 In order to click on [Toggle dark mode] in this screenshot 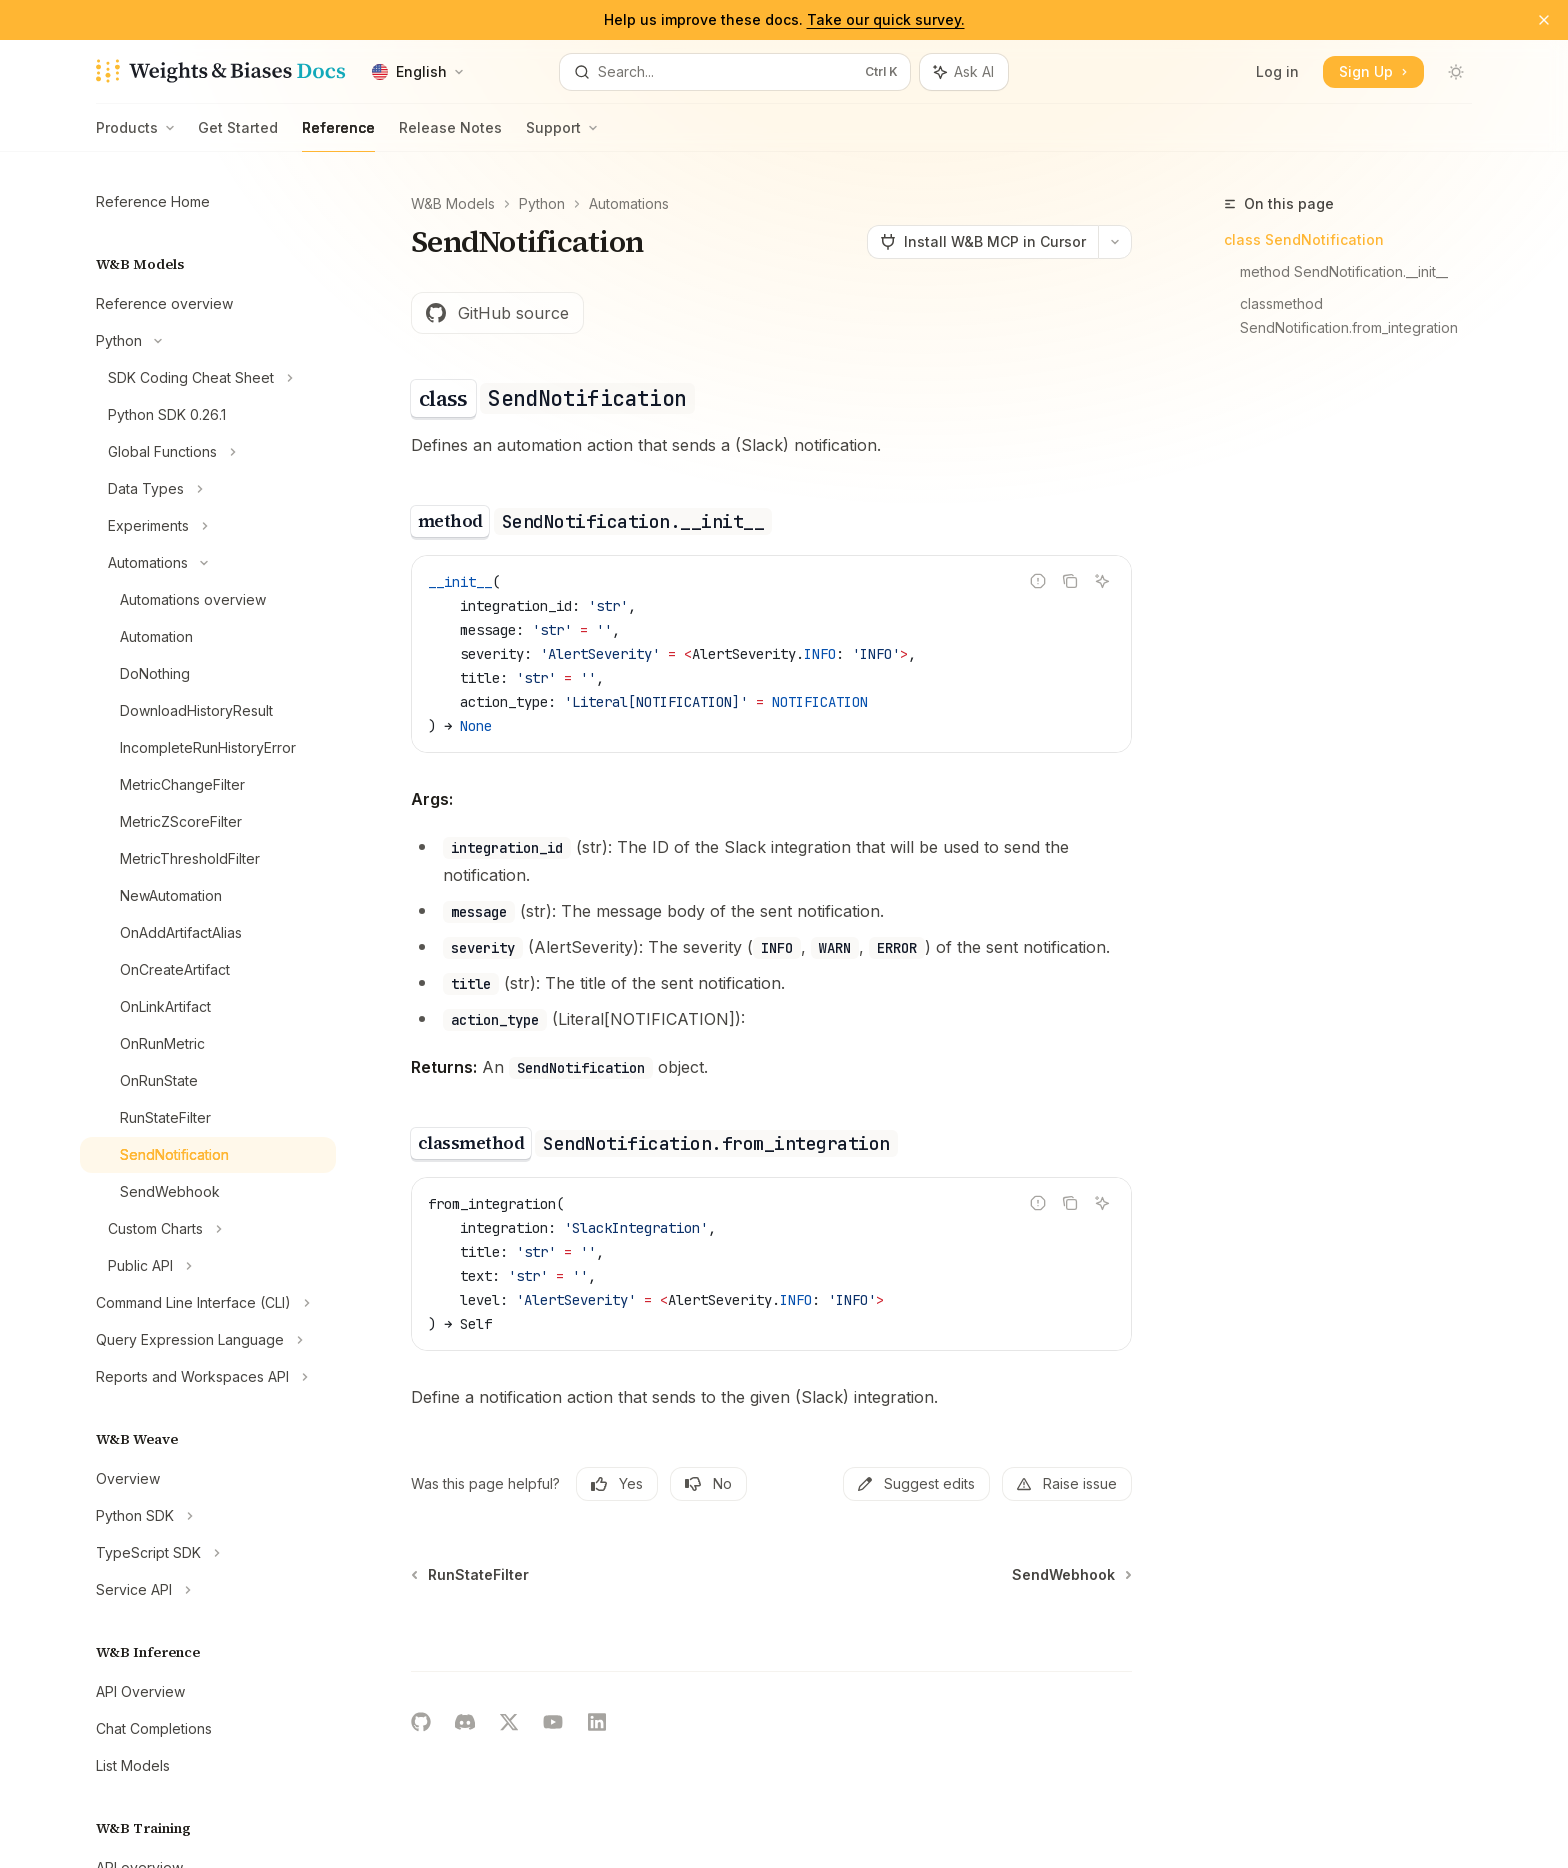, I will do `click(1456, 72)`.